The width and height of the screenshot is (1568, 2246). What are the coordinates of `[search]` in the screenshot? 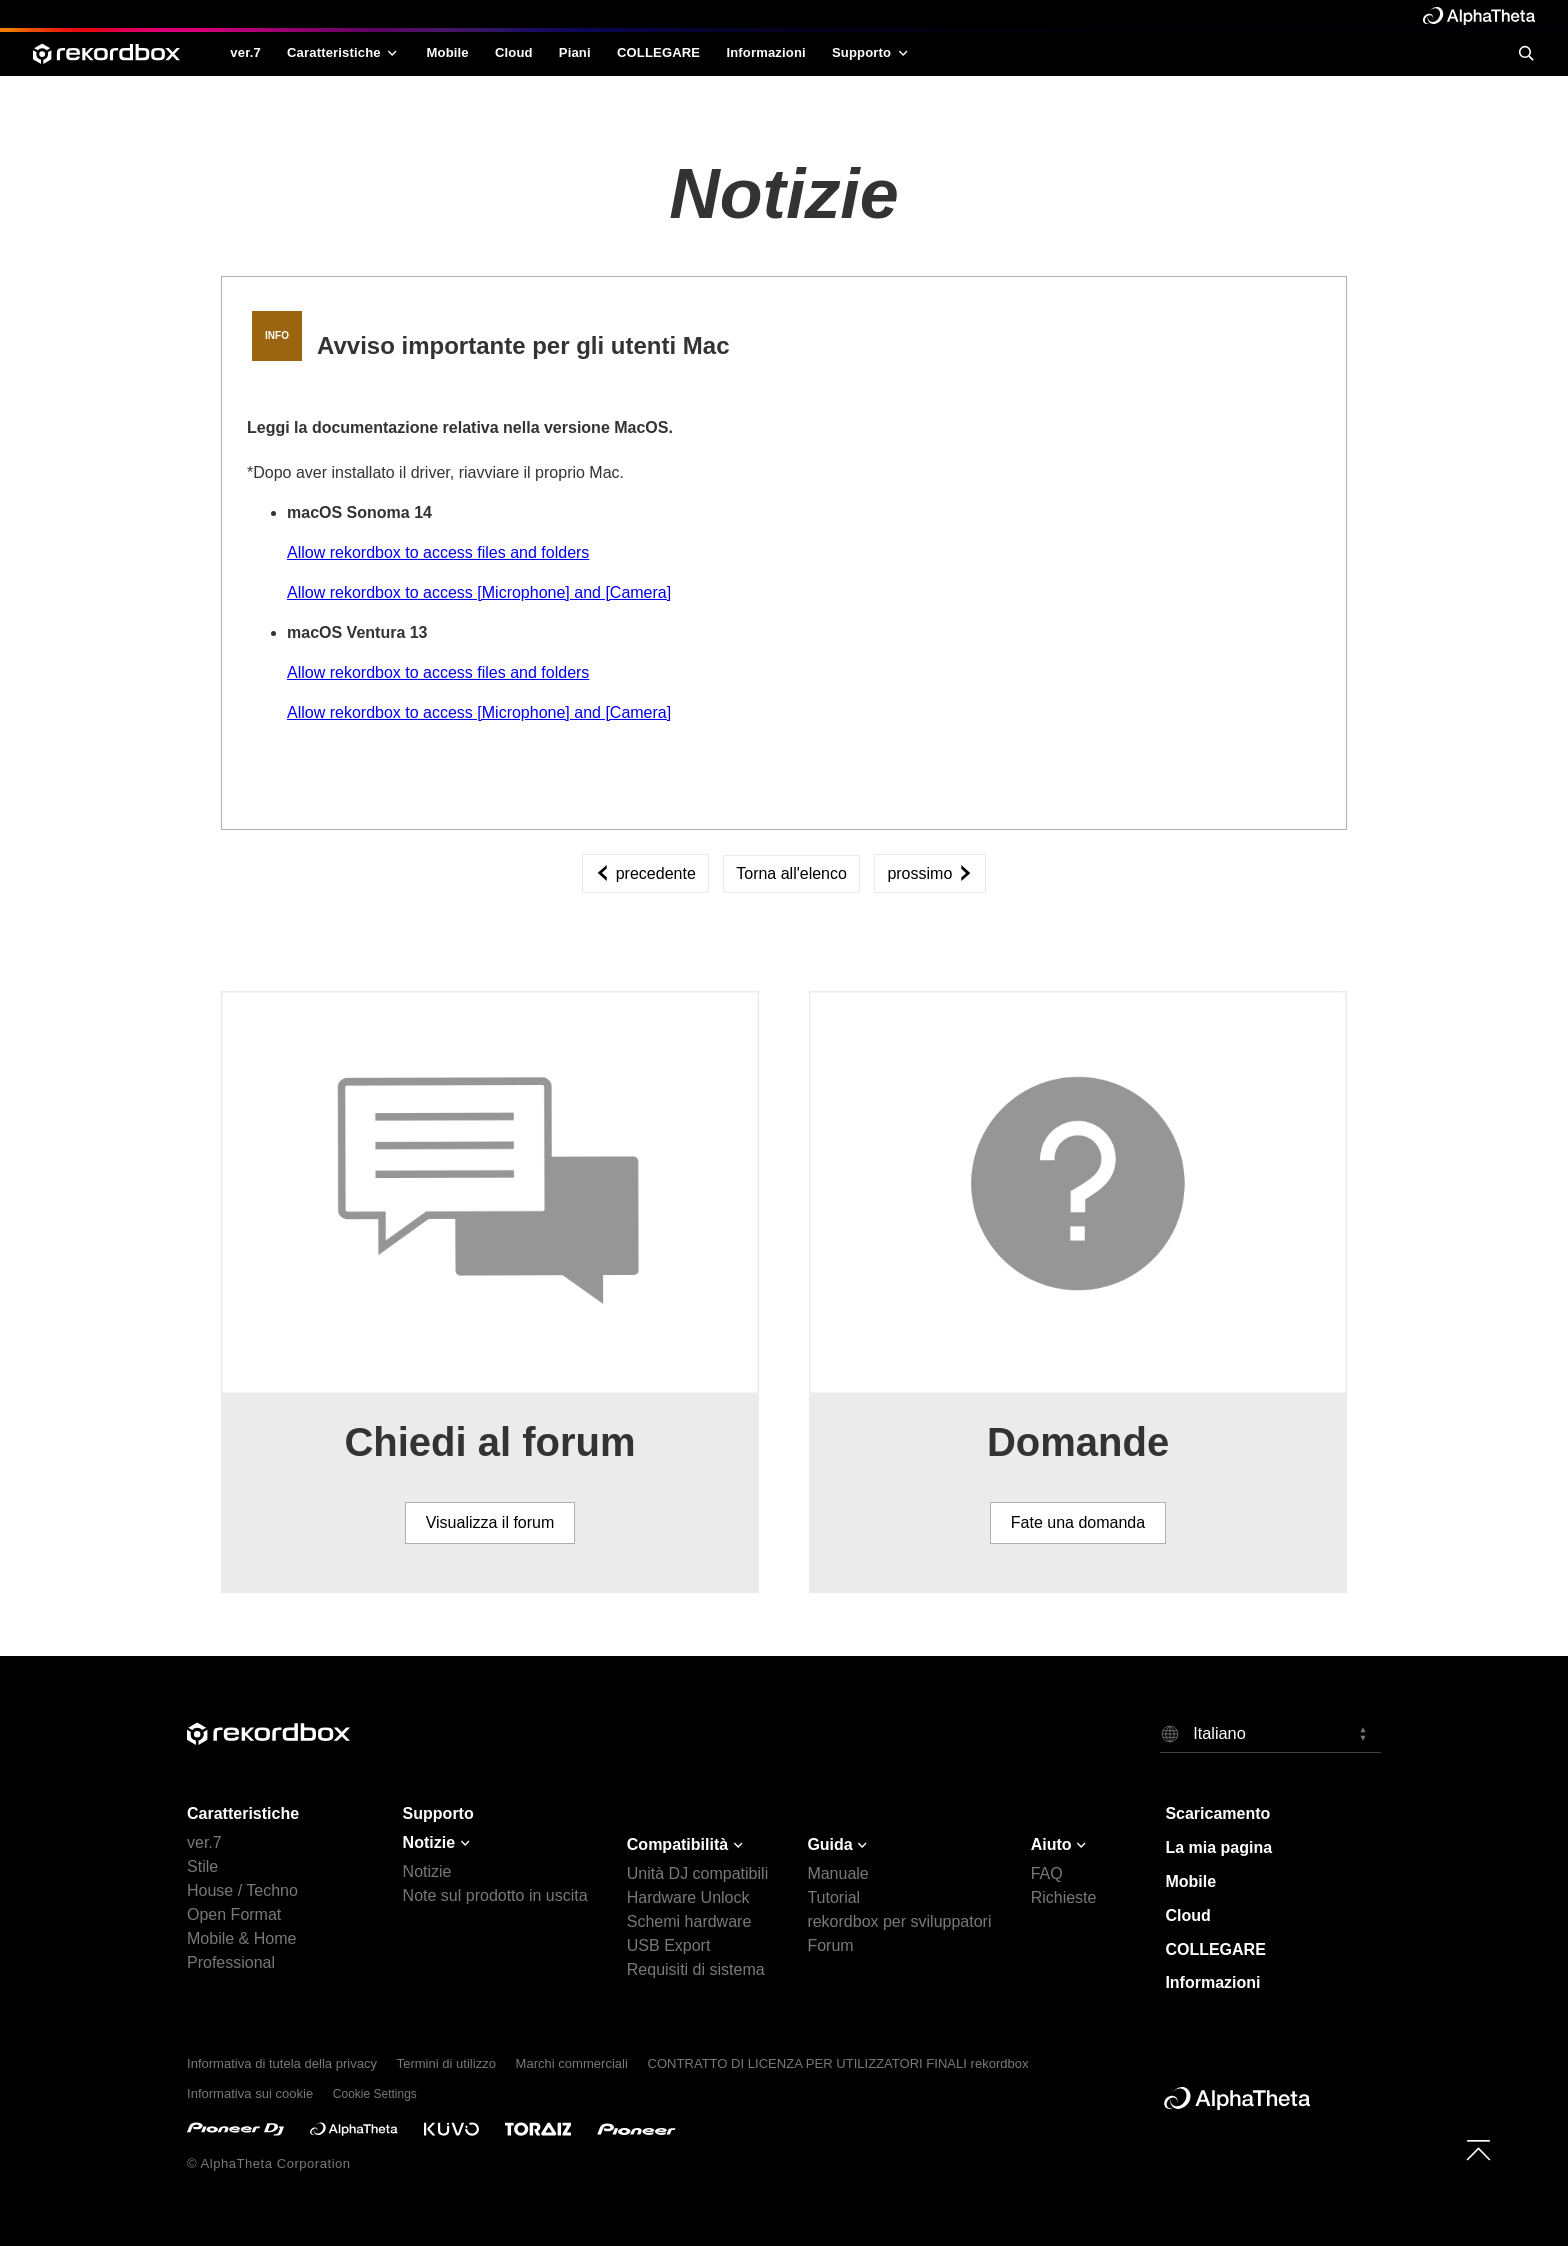 It's located at (1526, 53).